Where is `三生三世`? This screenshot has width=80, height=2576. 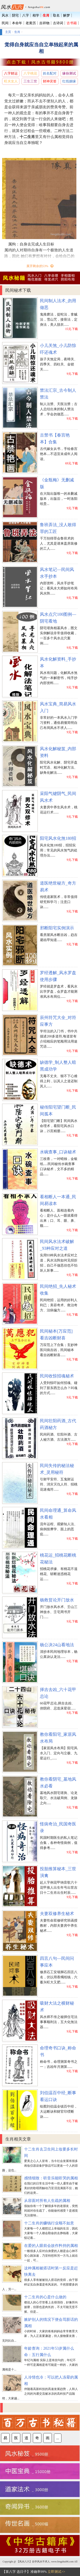 三生三世 is located at coordinates (30, 81).